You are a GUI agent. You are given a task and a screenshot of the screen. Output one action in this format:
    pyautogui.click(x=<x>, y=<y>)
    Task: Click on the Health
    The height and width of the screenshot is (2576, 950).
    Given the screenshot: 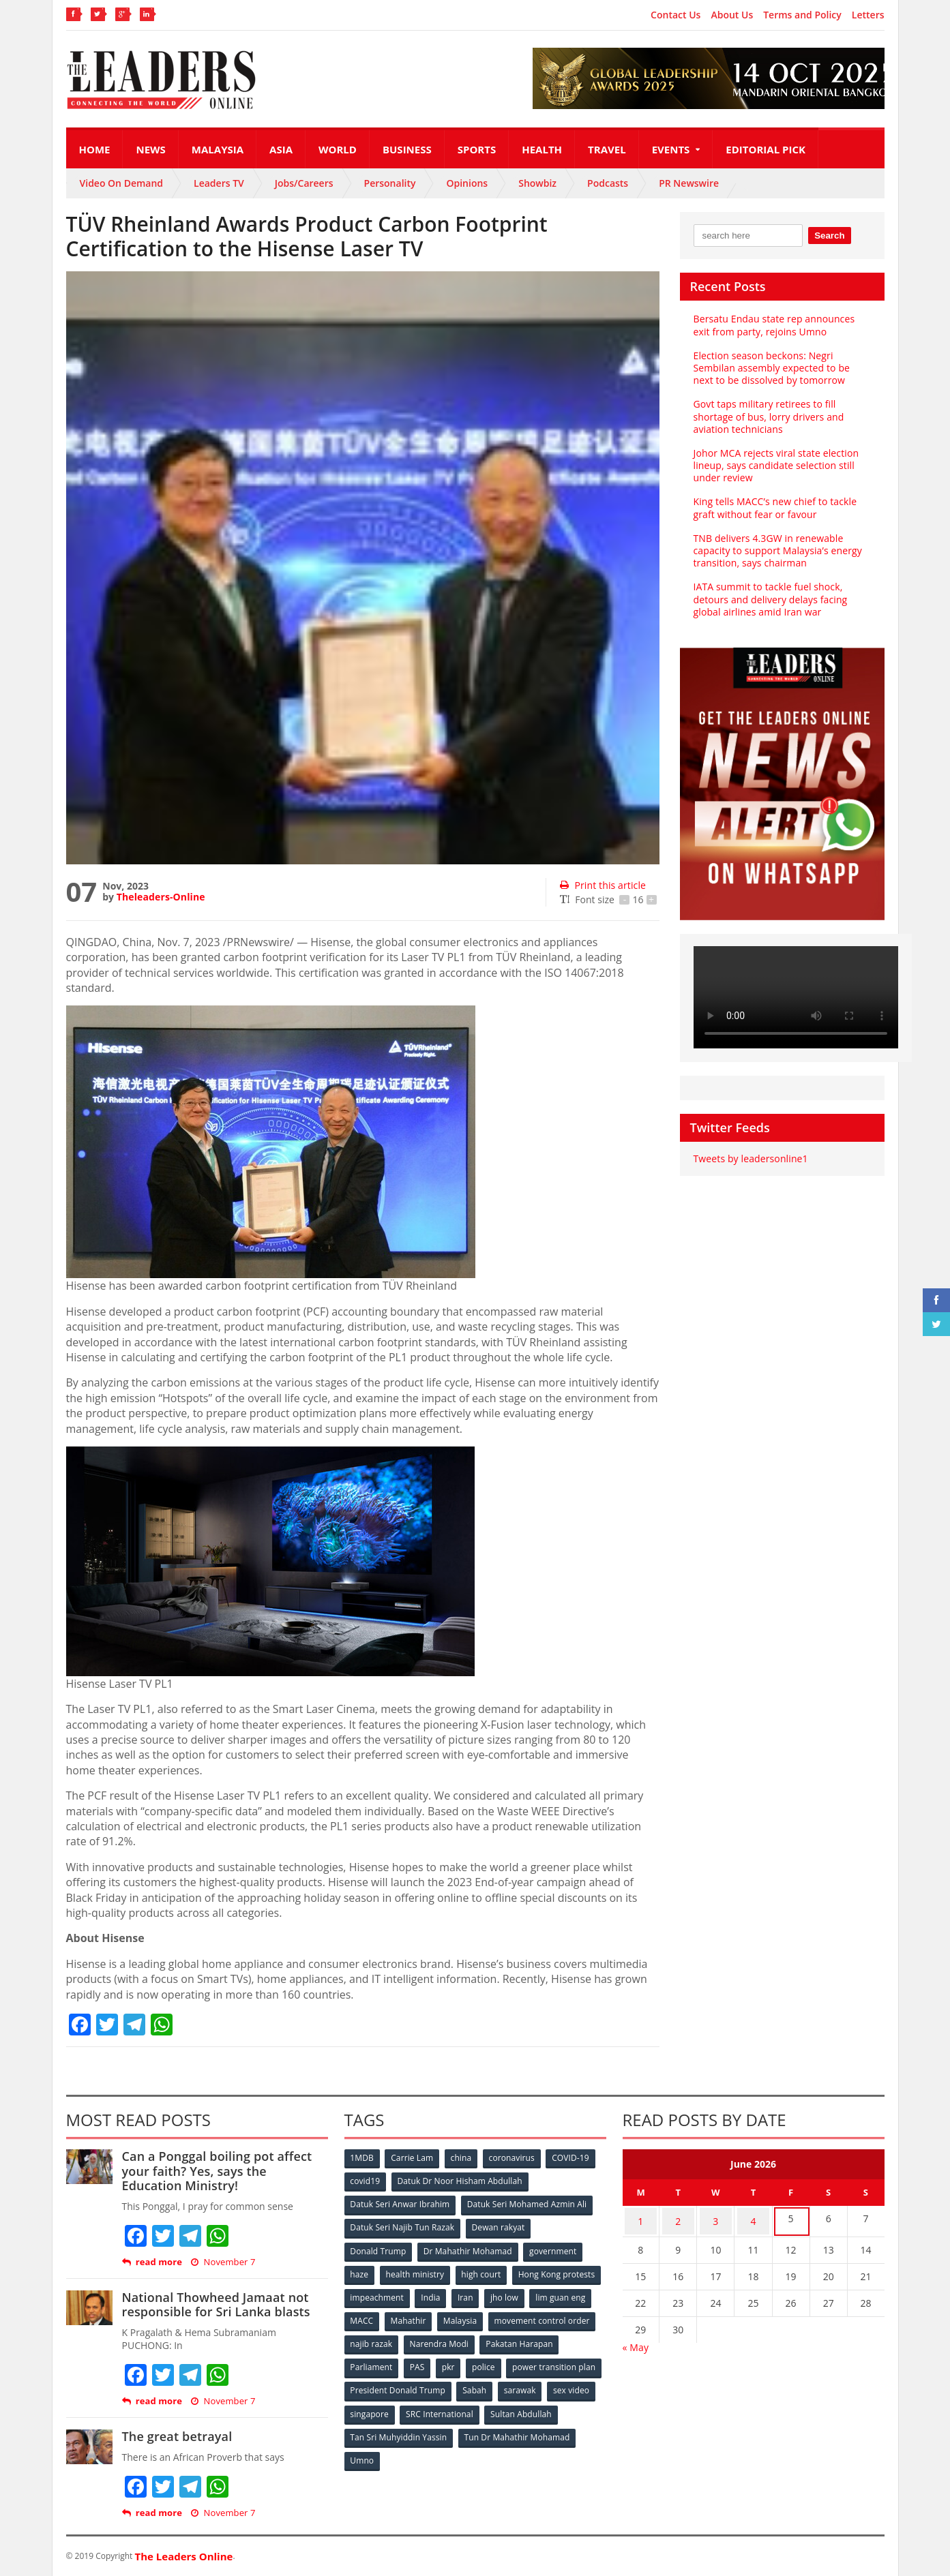 What is the action you would take?
    pyautogui.click(x=542, y=149)
    